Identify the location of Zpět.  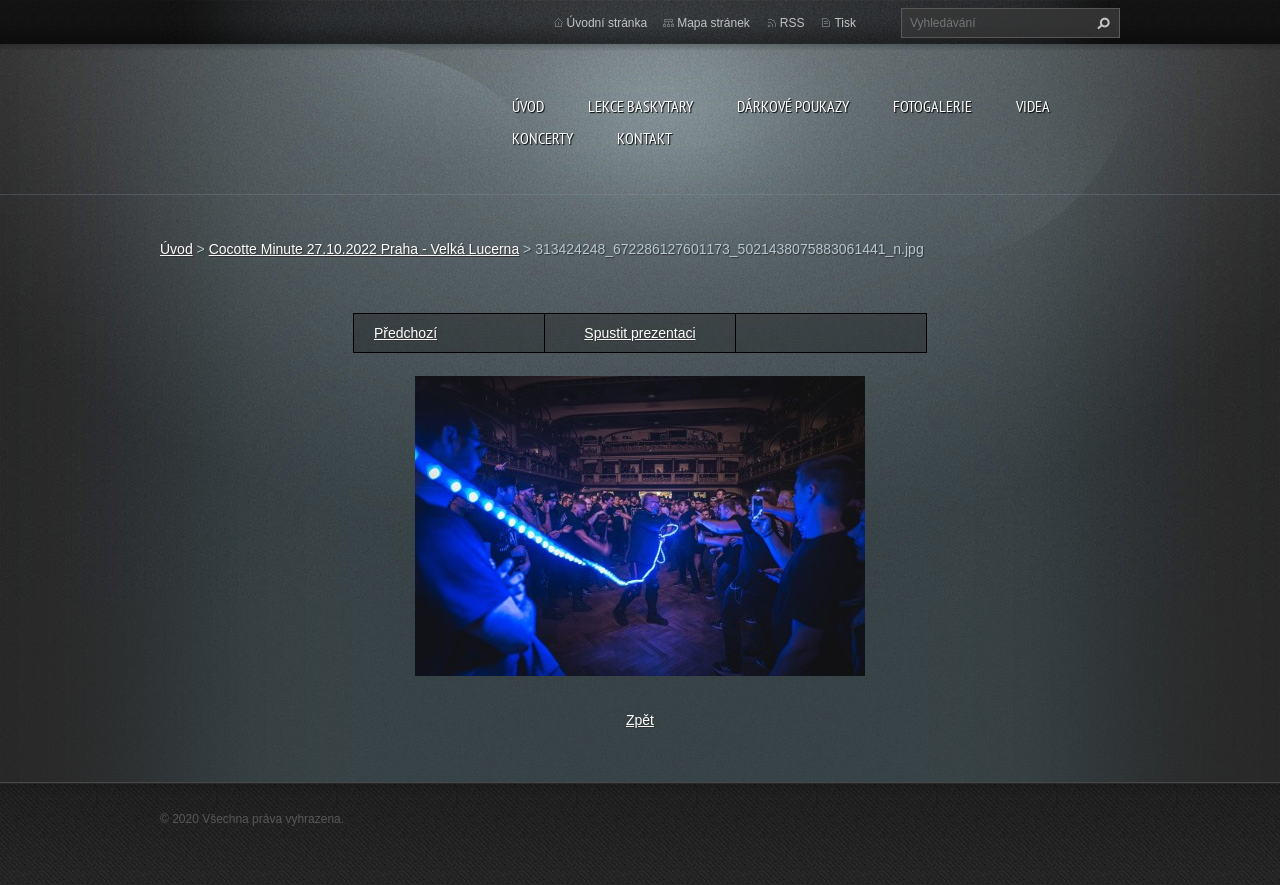
(640, 720).